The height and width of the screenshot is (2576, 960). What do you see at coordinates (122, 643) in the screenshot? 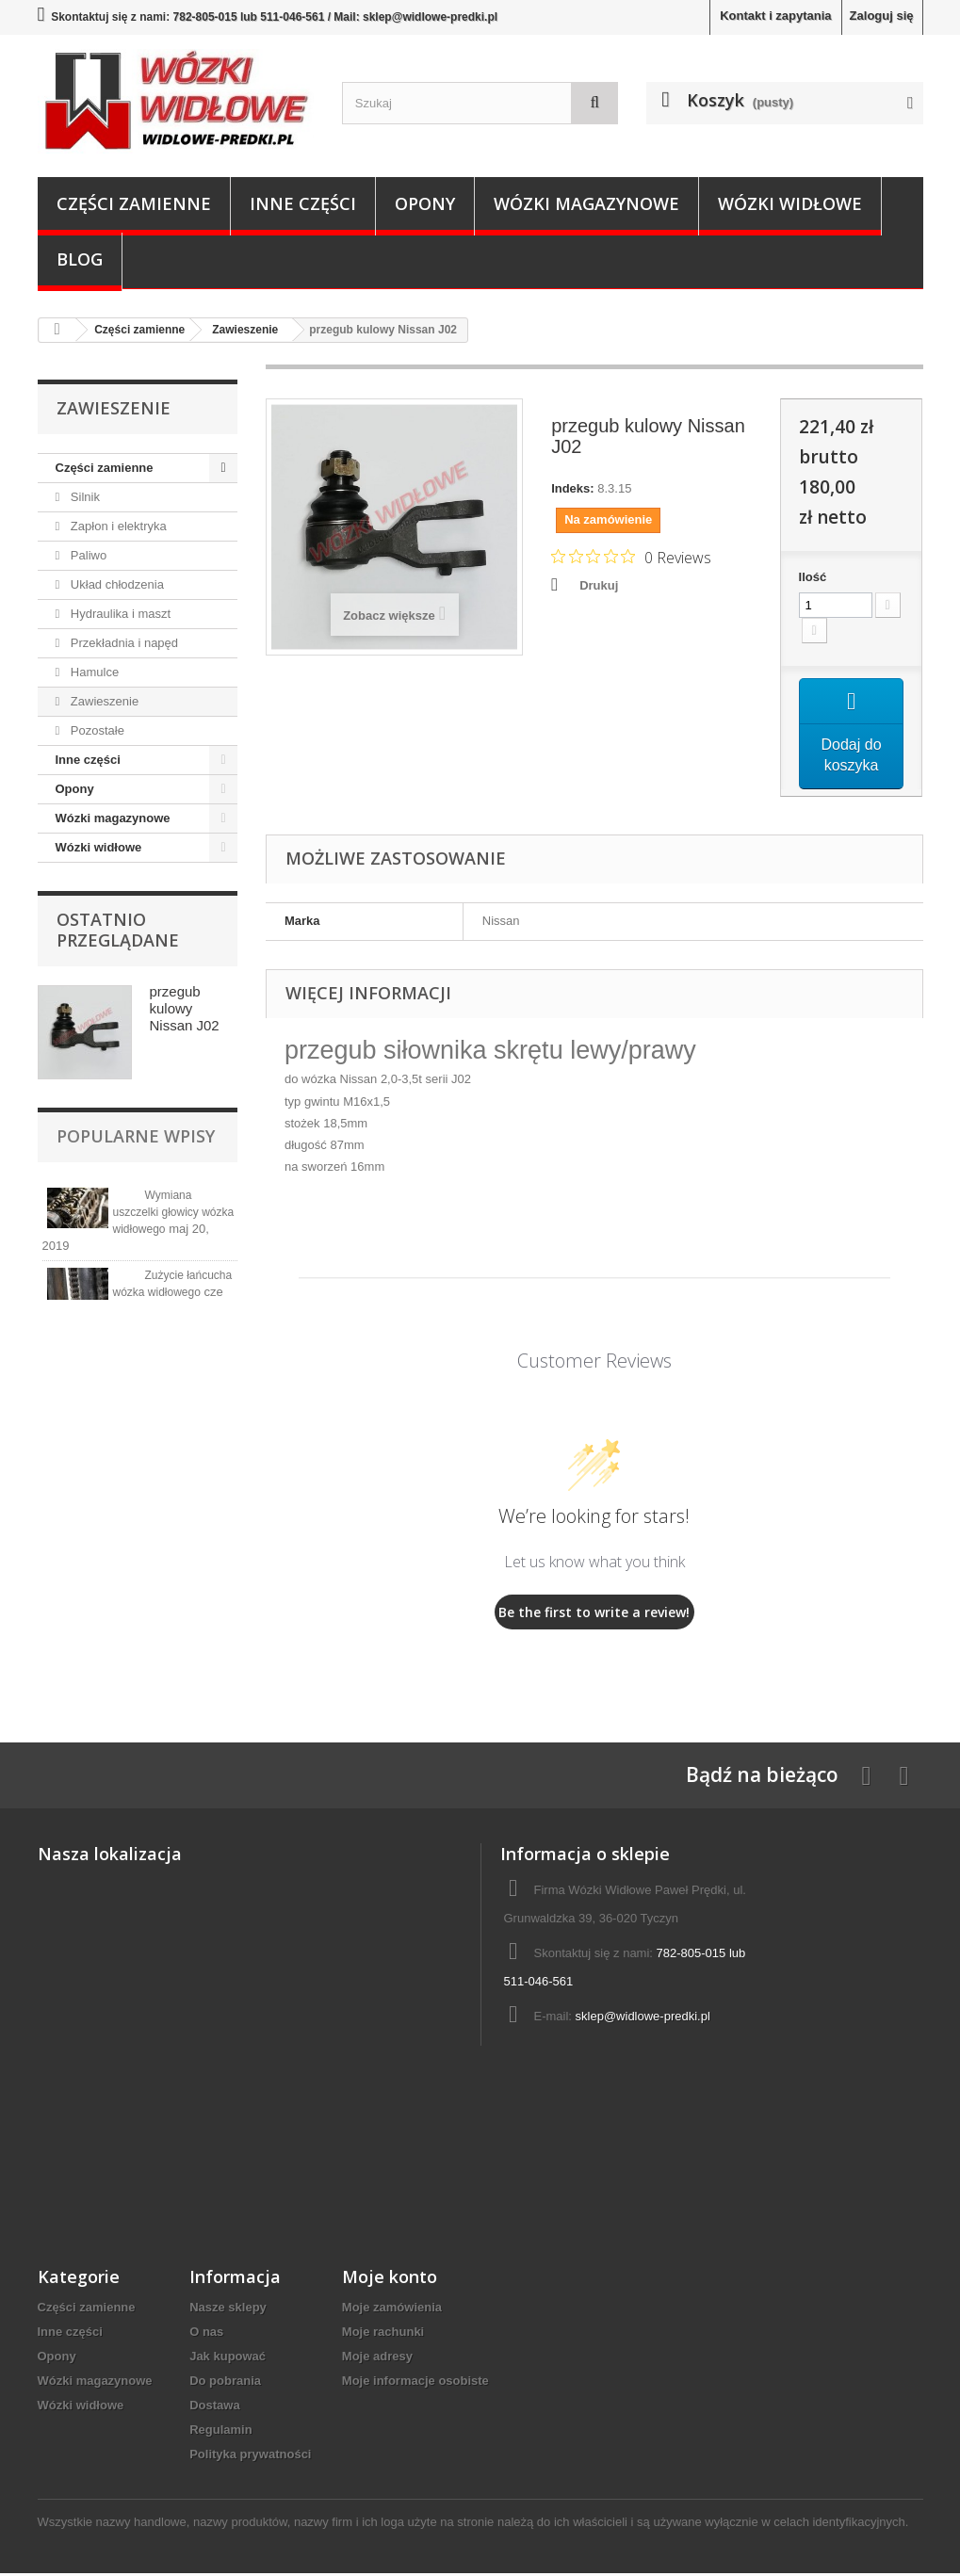
I see `Przekładnia i napęd` at bounding box center [122, 643].